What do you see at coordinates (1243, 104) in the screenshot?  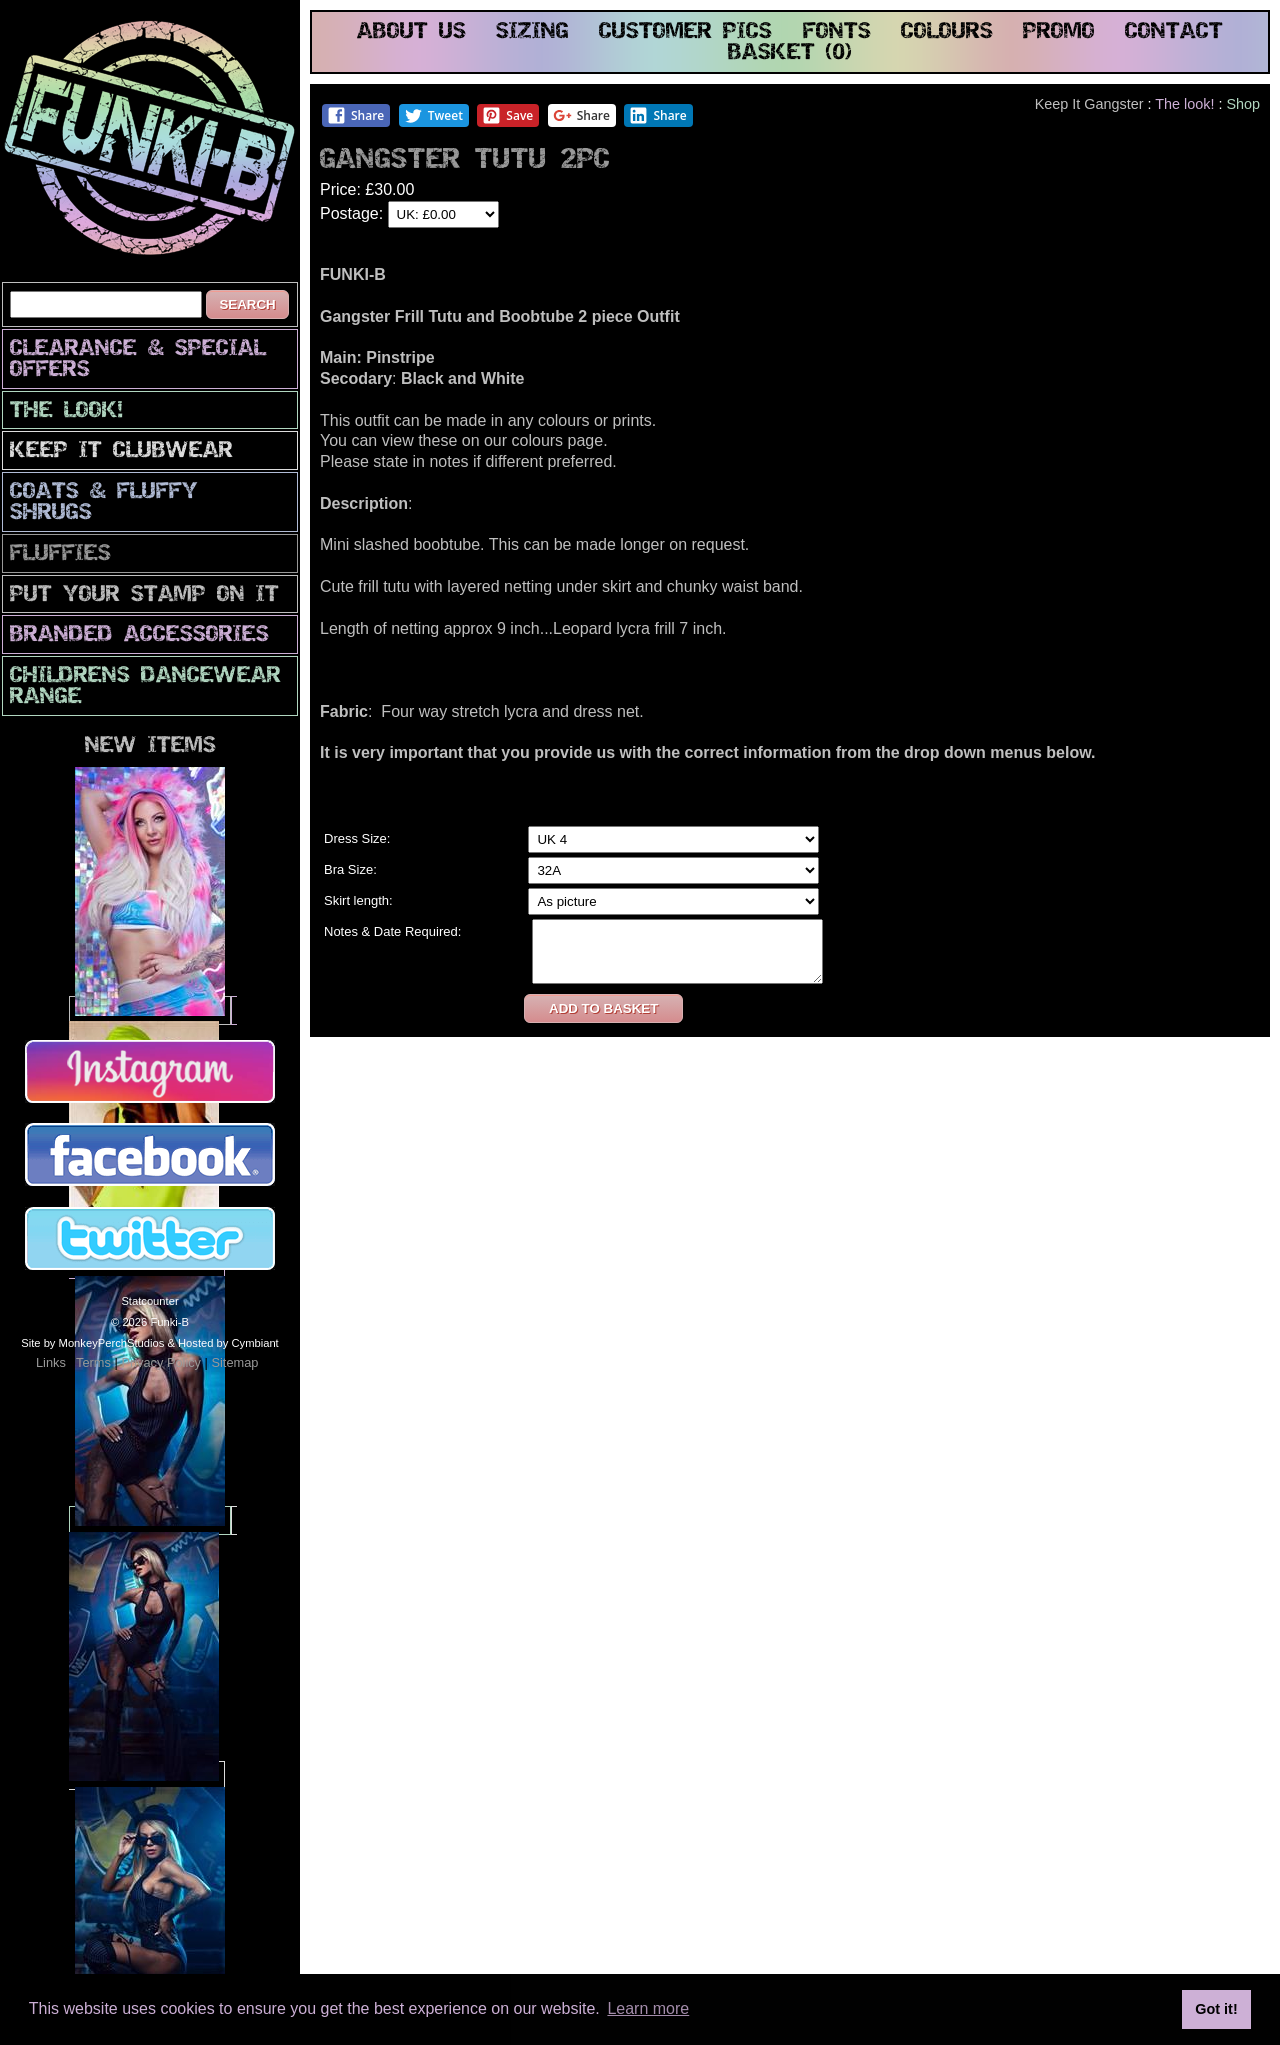 I see `Shop` at bounding box center [1243, 104].